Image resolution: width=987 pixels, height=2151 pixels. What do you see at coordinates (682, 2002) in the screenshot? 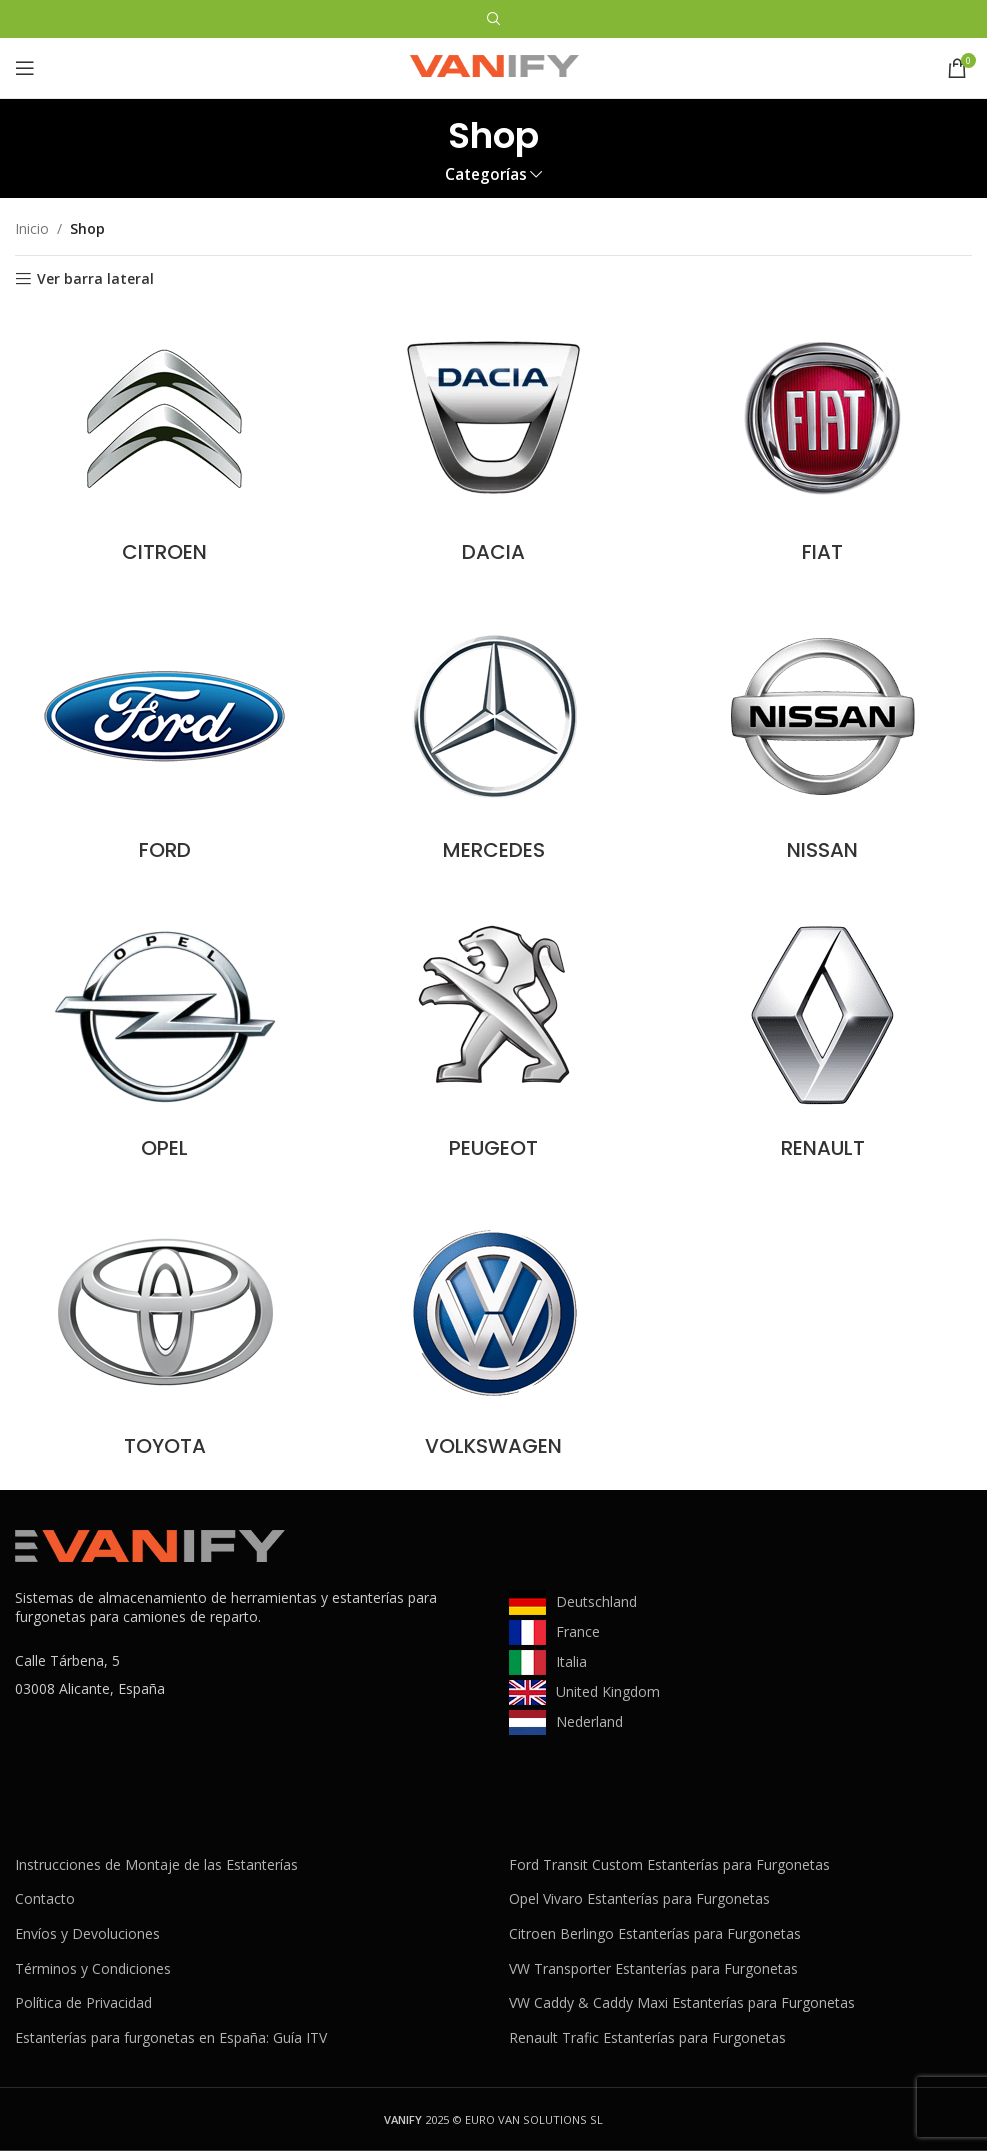
I see `VW Caddy & Caddy Maxi Estanterías para Furgonetas` at bounding box center [682, 2002].